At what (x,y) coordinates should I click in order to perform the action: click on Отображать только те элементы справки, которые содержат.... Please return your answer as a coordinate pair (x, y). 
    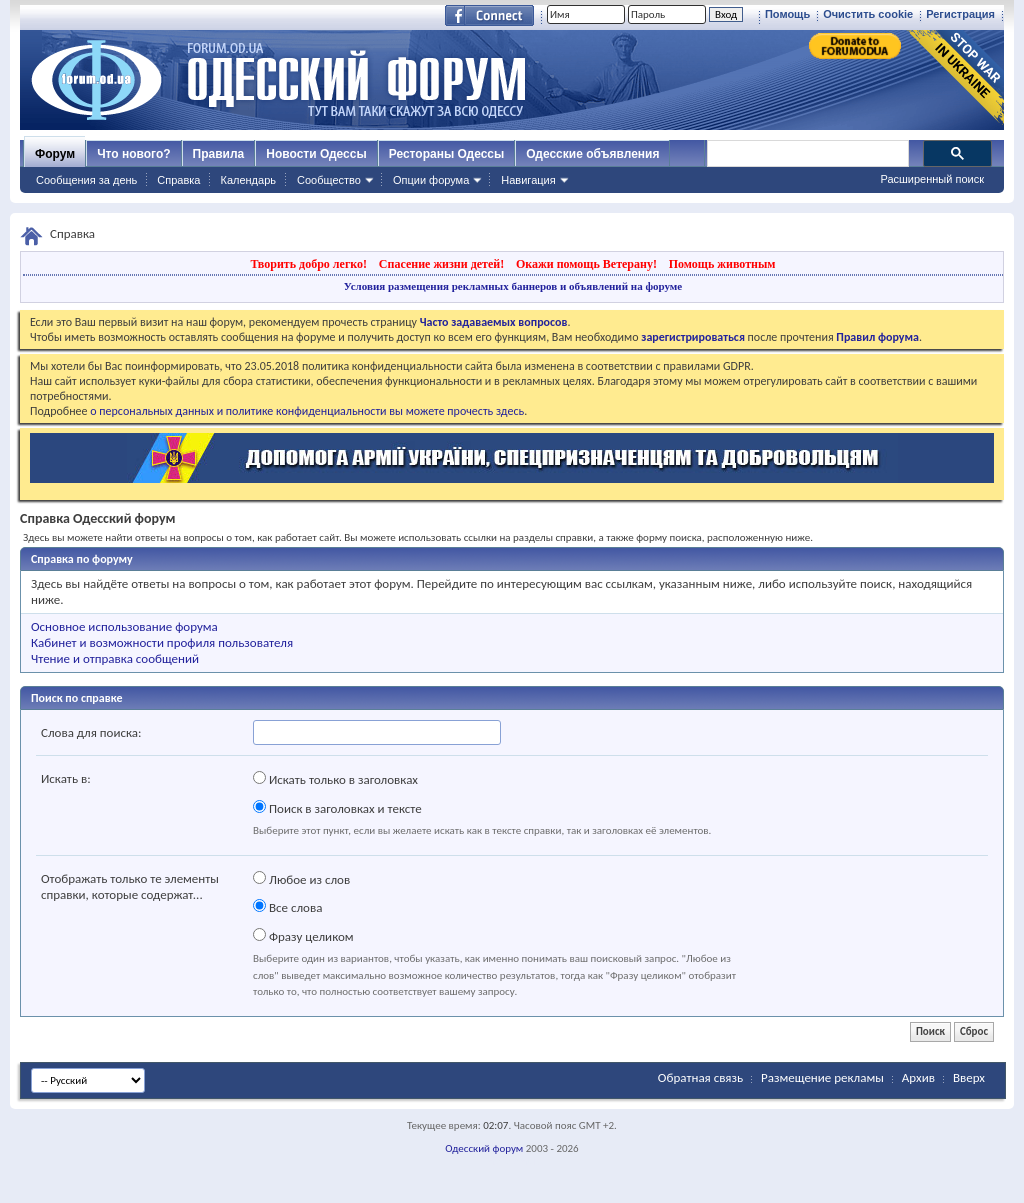
    Looking at the image, I should click on (130, 886).